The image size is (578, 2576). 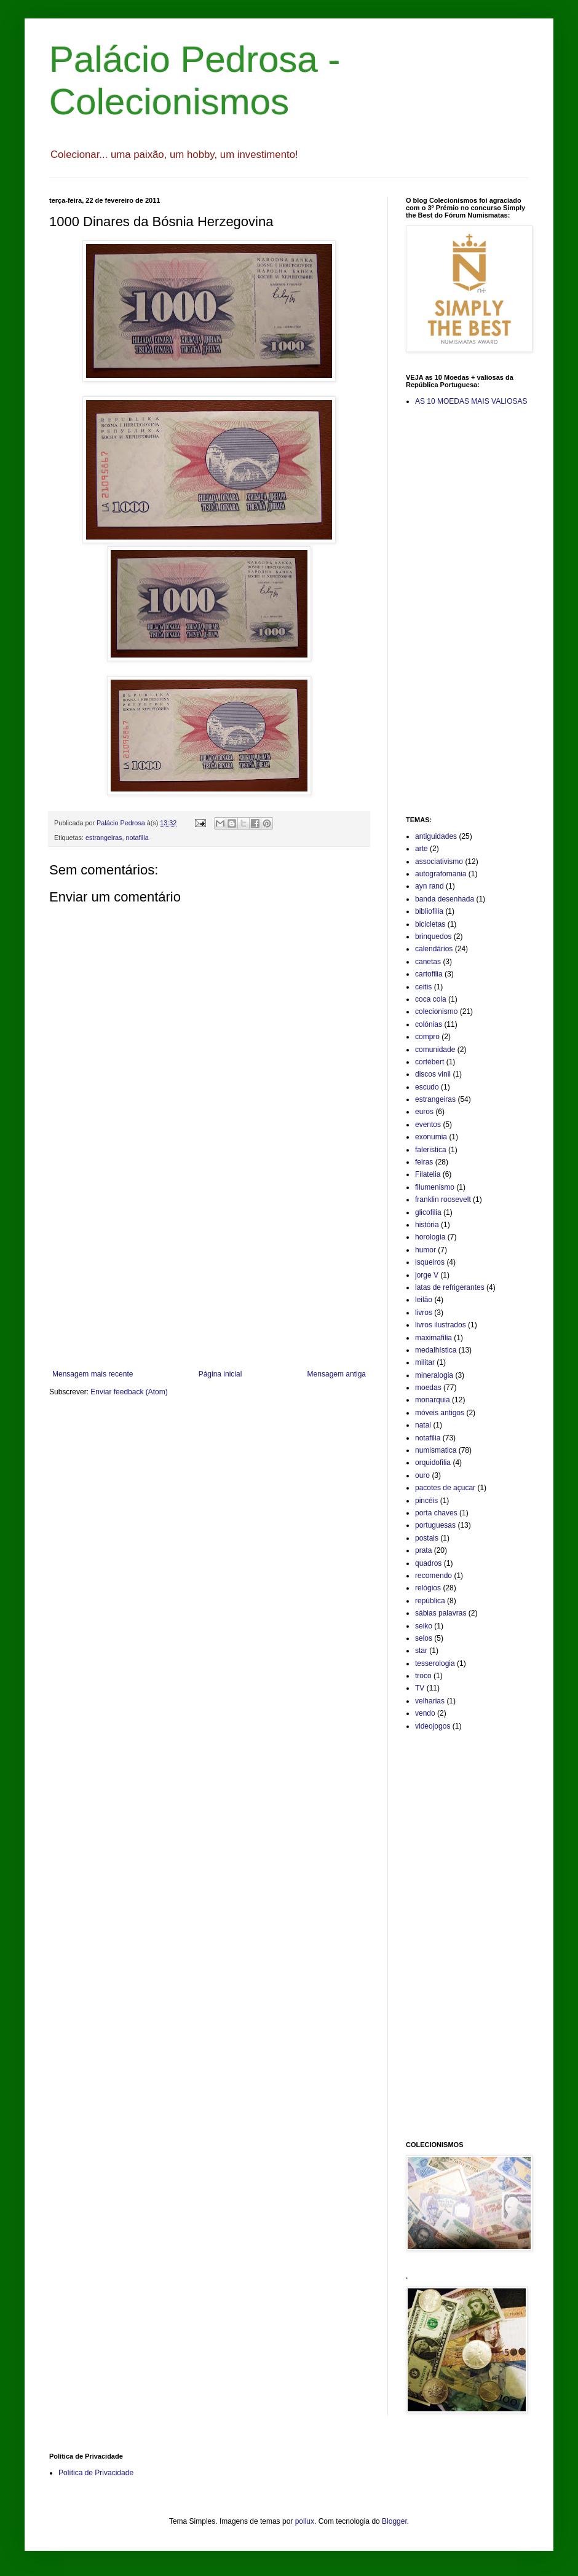 I want to click on brinquedos, so click(x=433, y=936).